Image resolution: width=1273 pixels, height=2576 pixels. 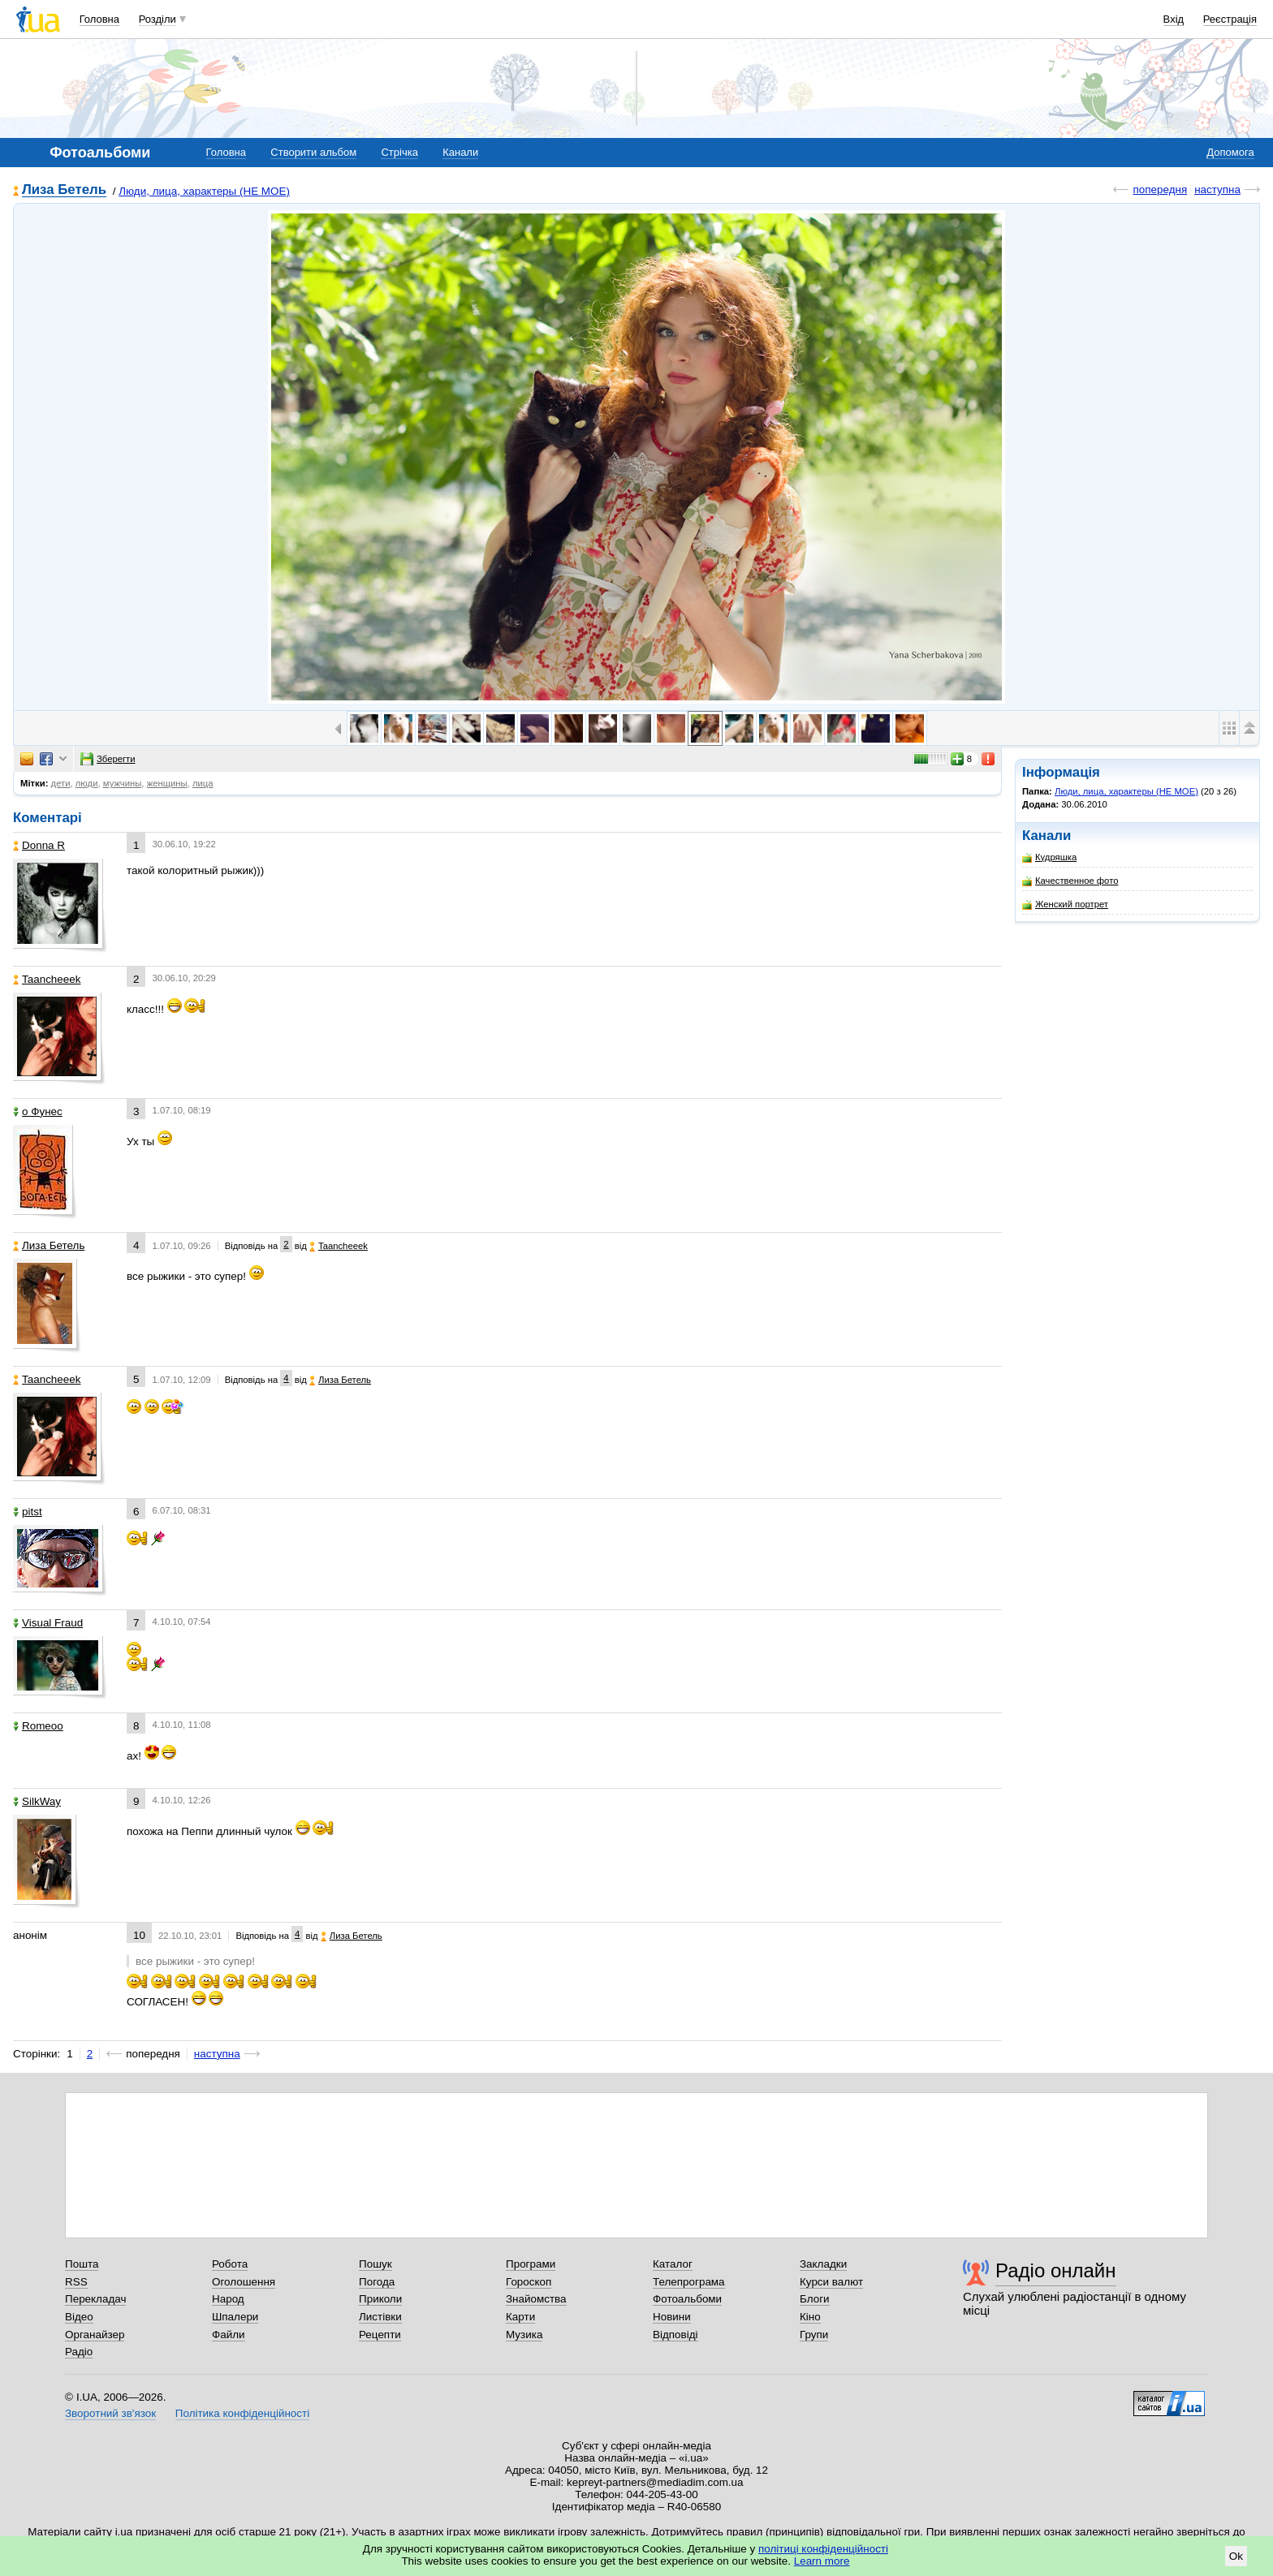 I want to click on Канали, so click(x=460, y=152).